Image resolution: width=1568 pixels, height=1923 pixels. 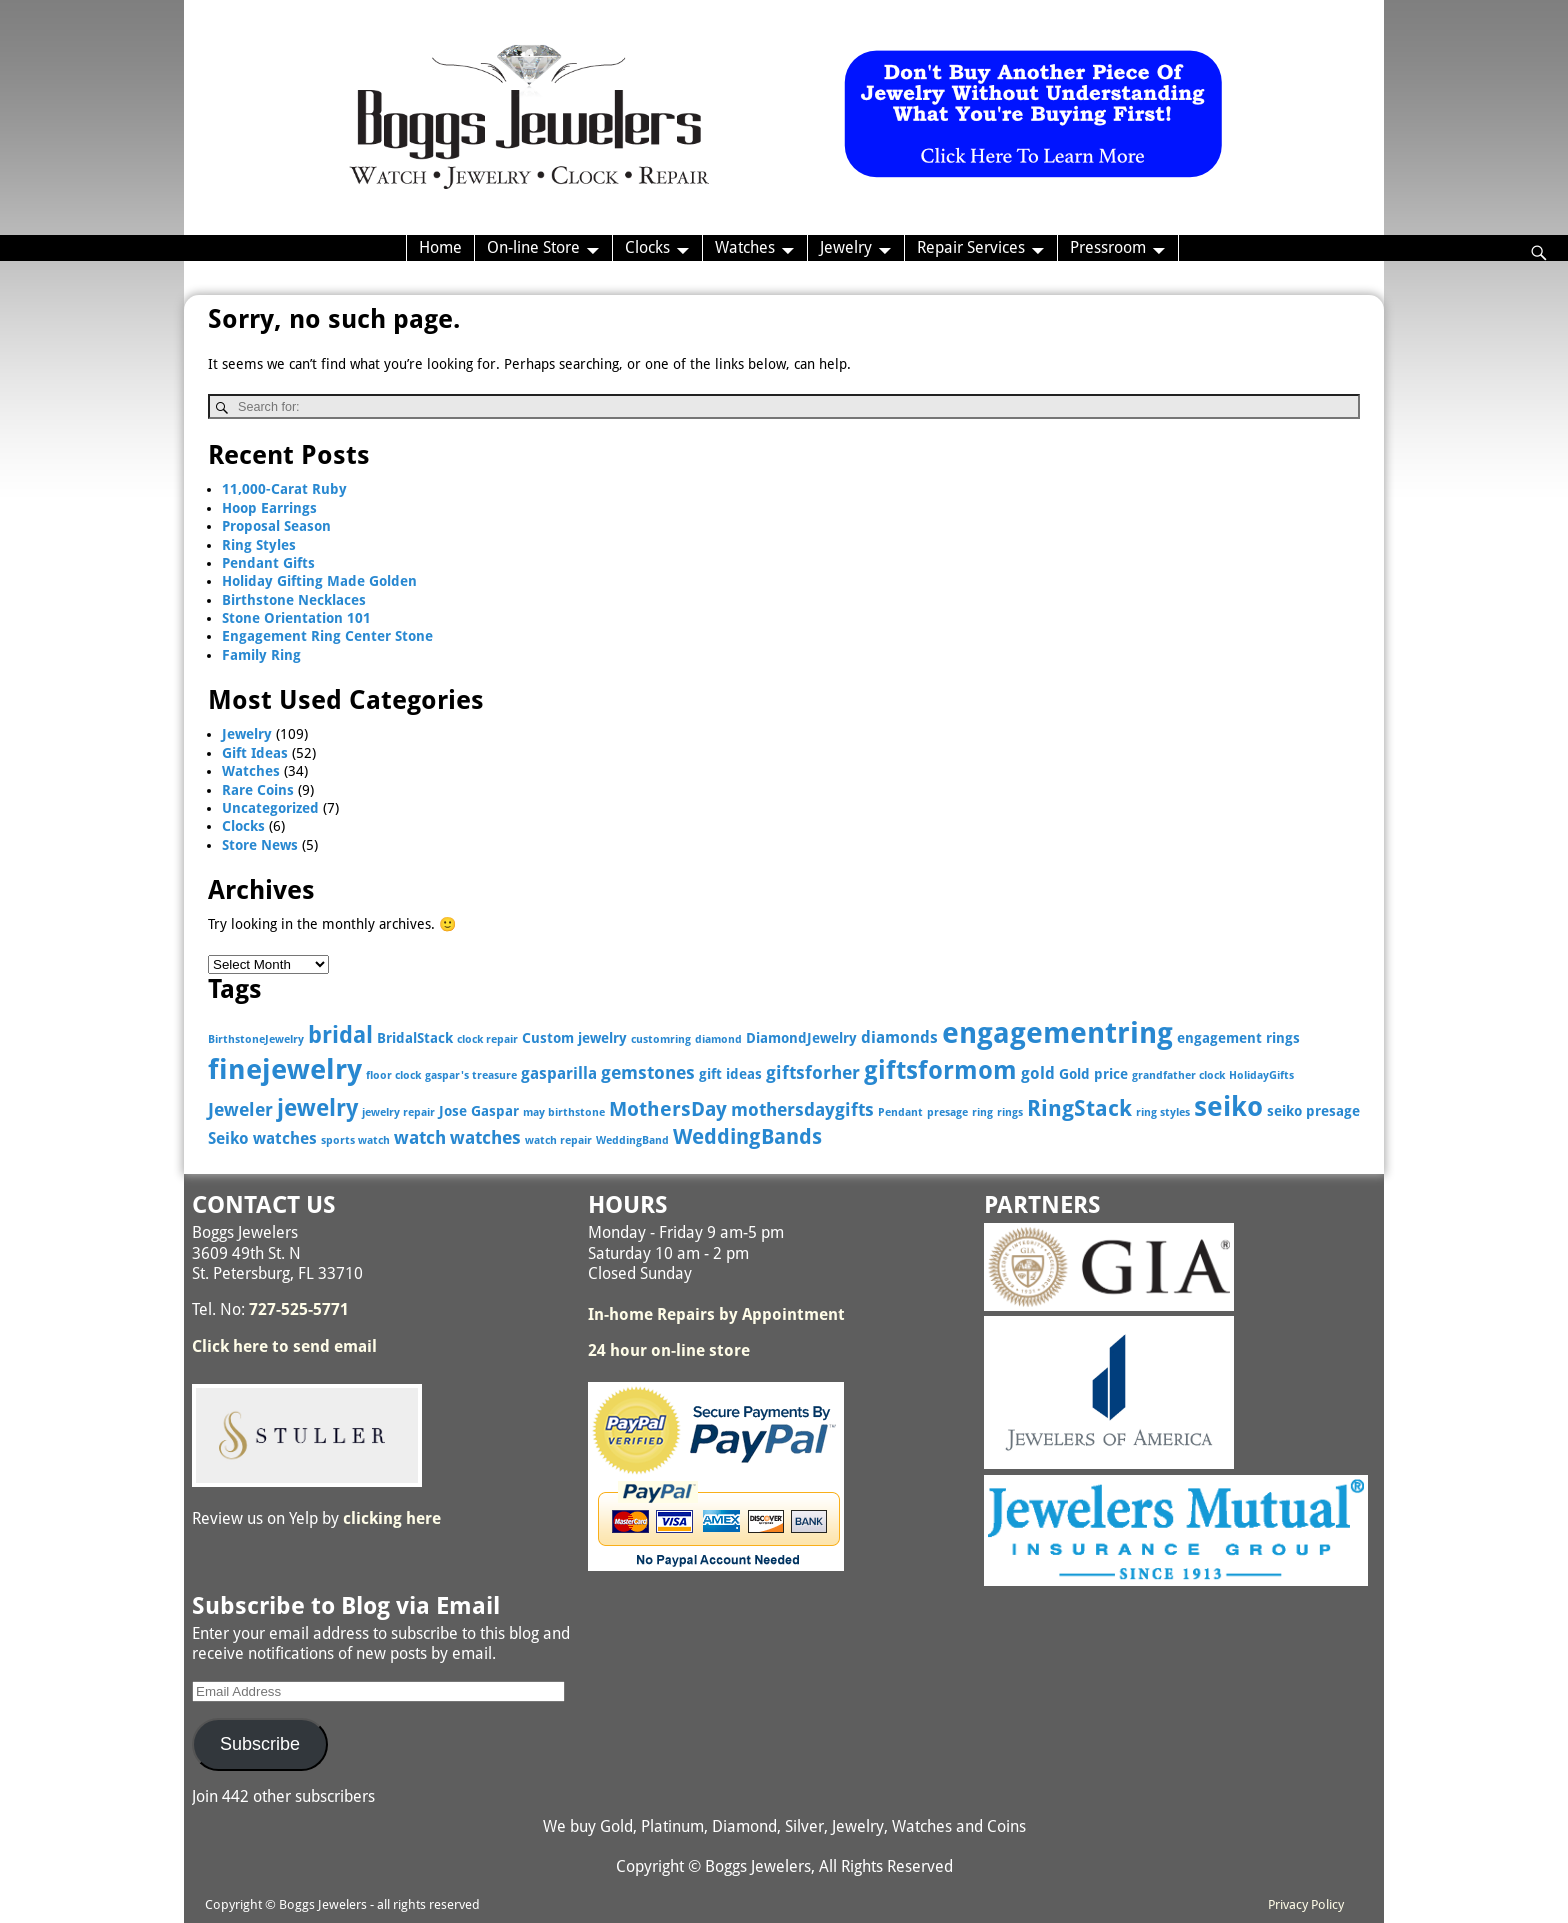 I want to click on 11,000-Carat Ruby, so click(x=284, y=489).